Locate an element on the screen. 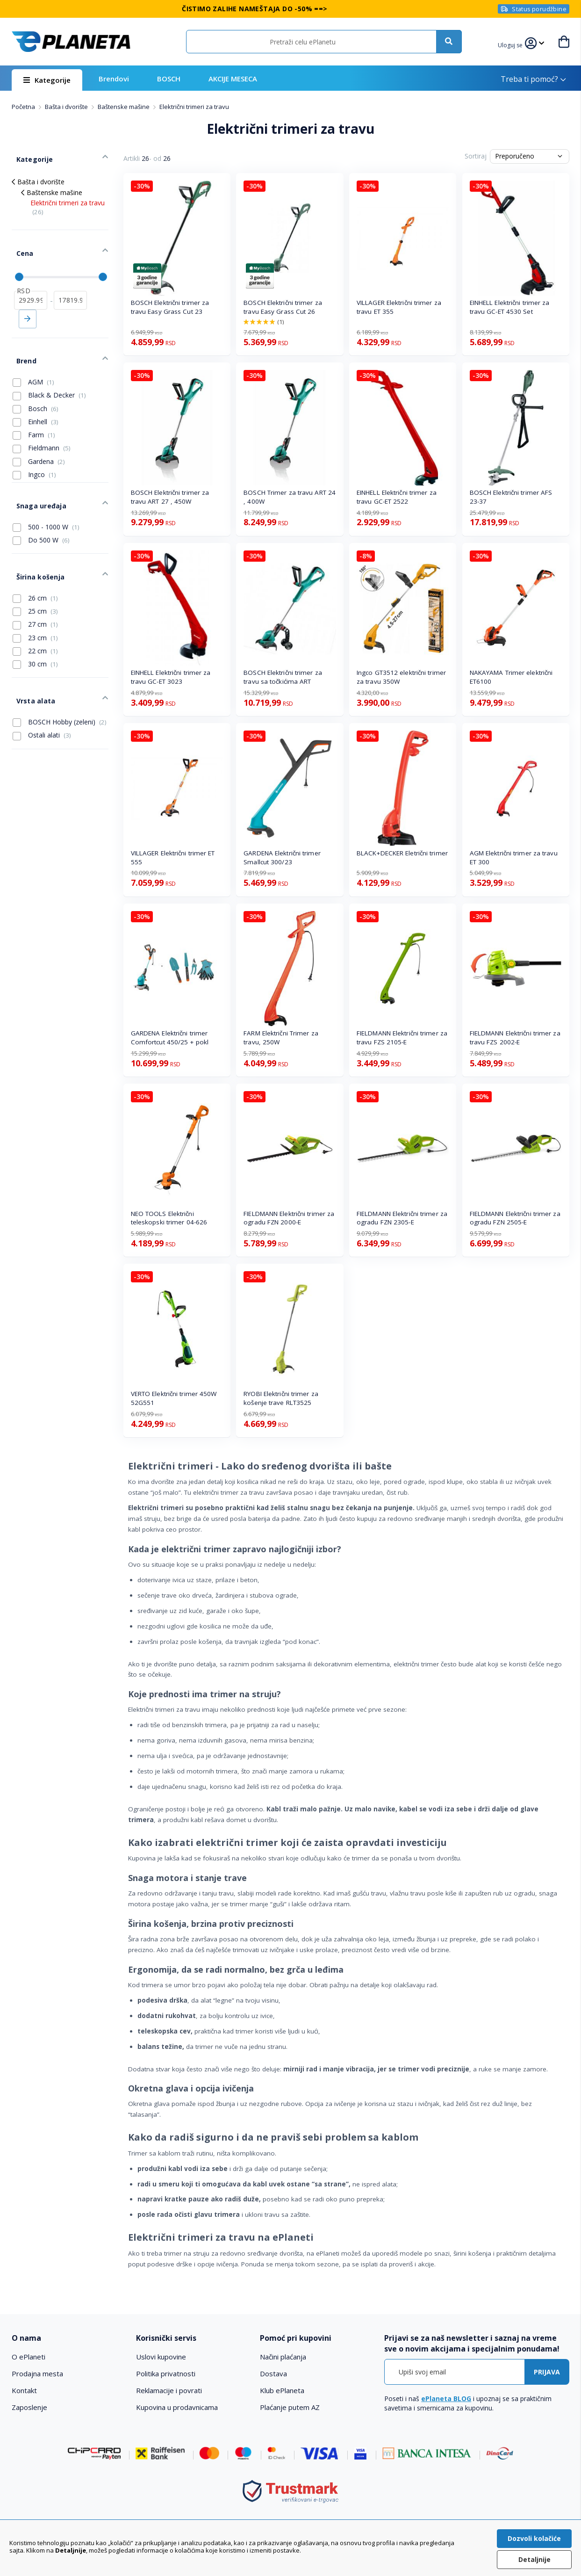  [do] is located at coordinates (70, 284).